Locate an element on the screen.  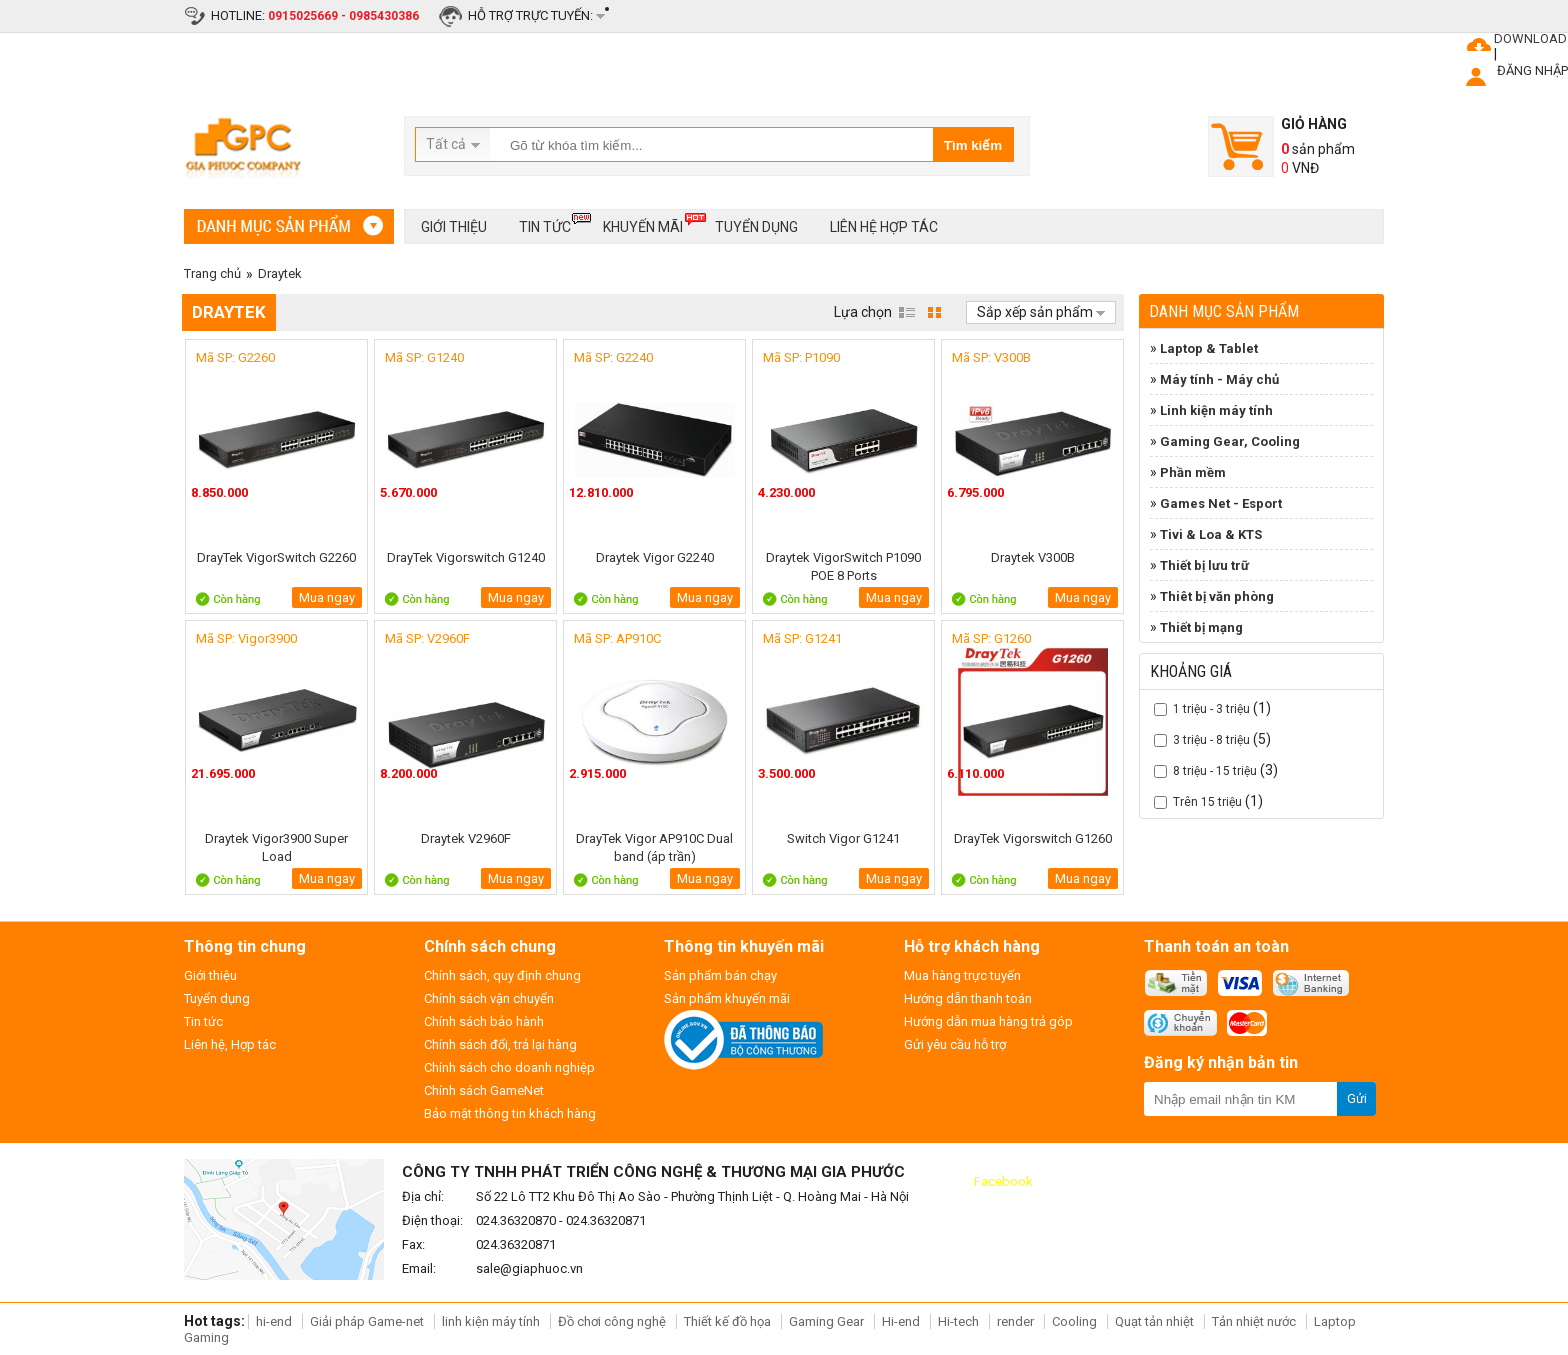
DrayTek Vigor AP910C Dual band (áp trần) is located at coordinates (654, 847).